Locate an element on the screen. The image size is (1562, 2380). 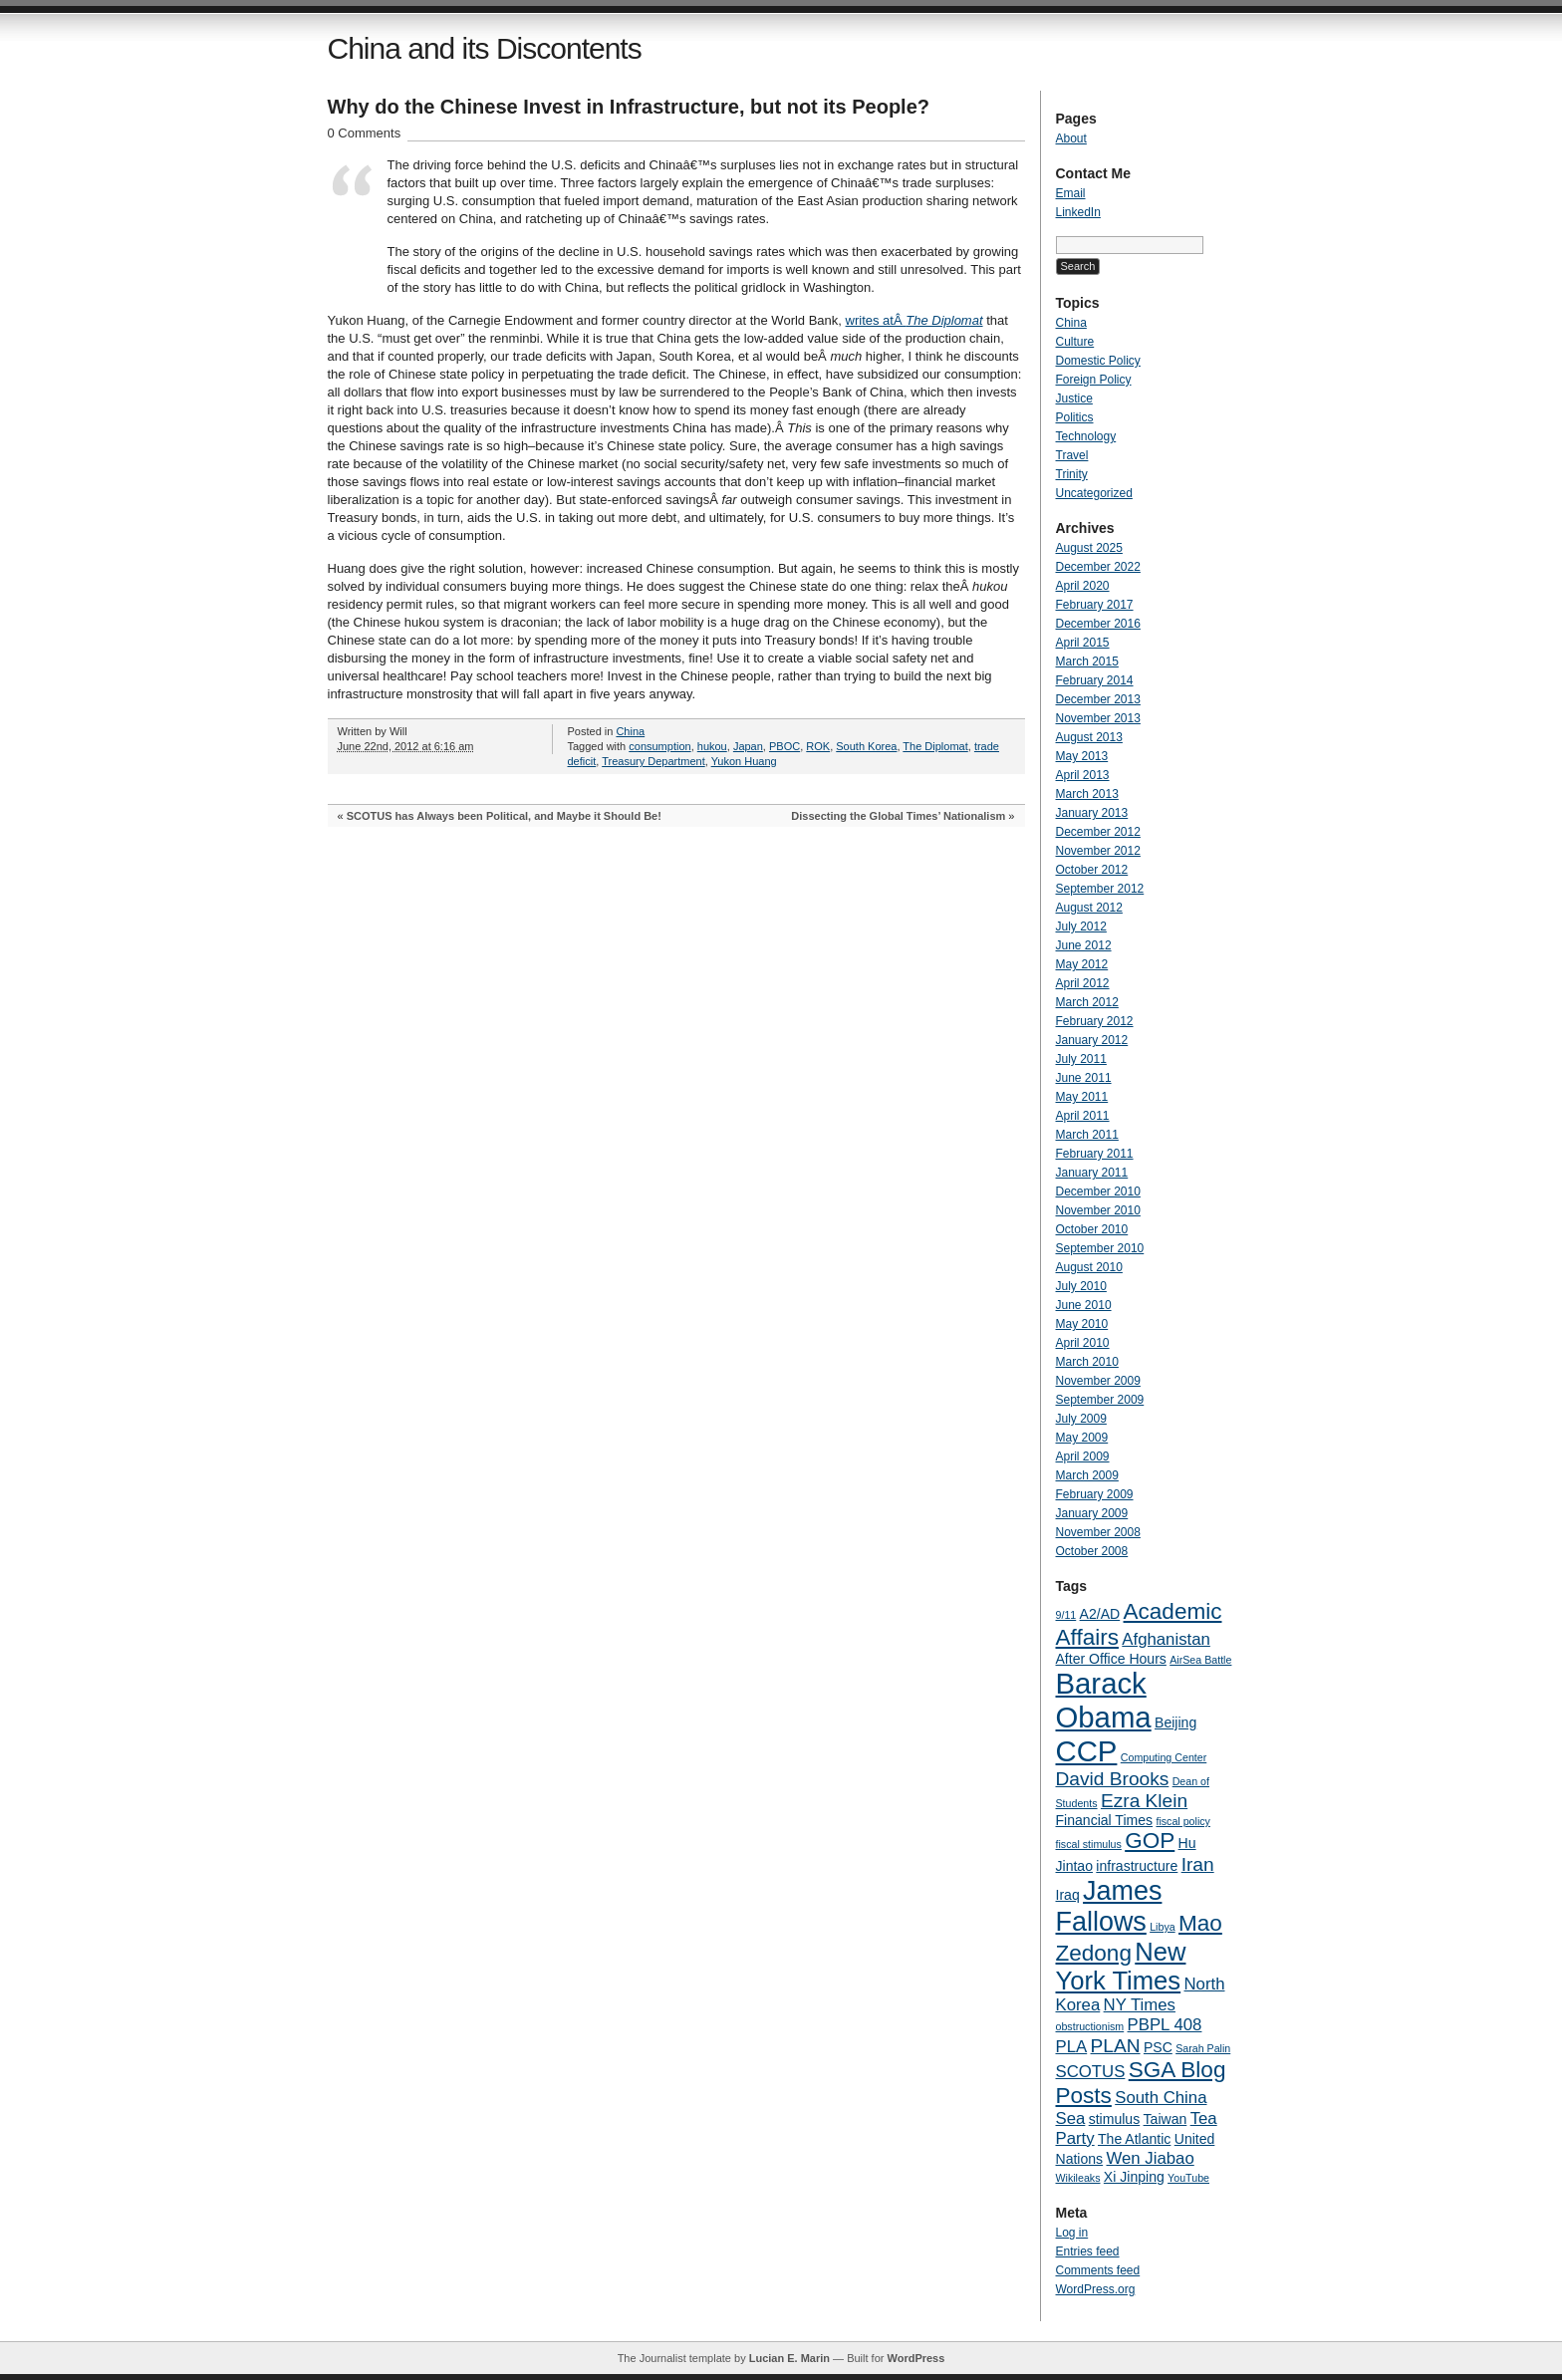
PLA [PLA (5 items)] is located at coordinates (1072, 2046).